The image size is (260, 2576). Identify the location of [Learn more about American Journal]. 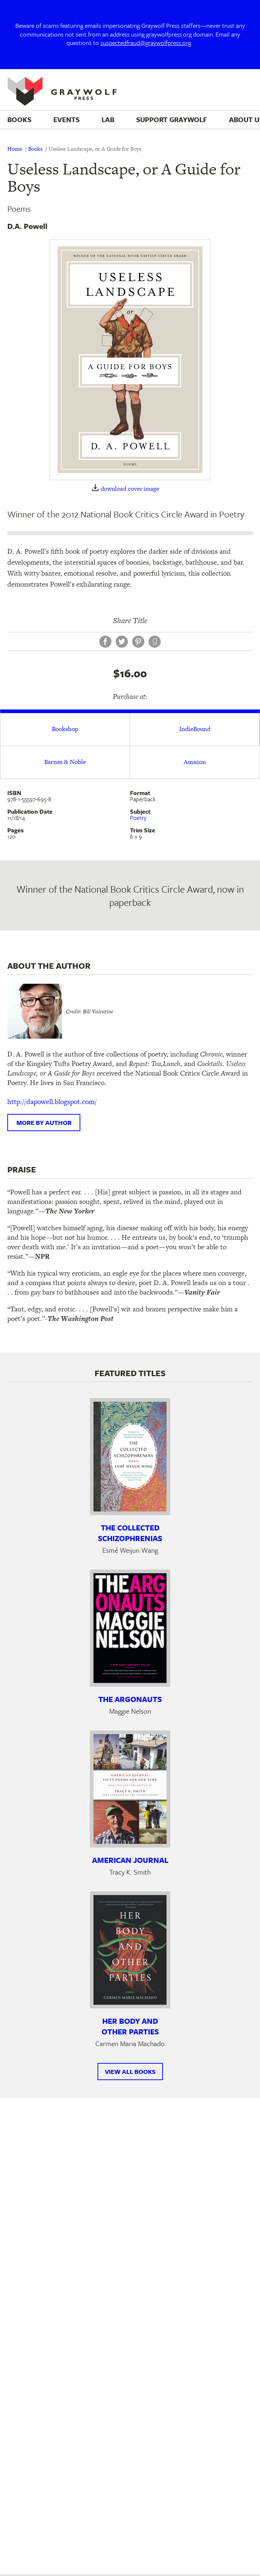
(130, 1789).